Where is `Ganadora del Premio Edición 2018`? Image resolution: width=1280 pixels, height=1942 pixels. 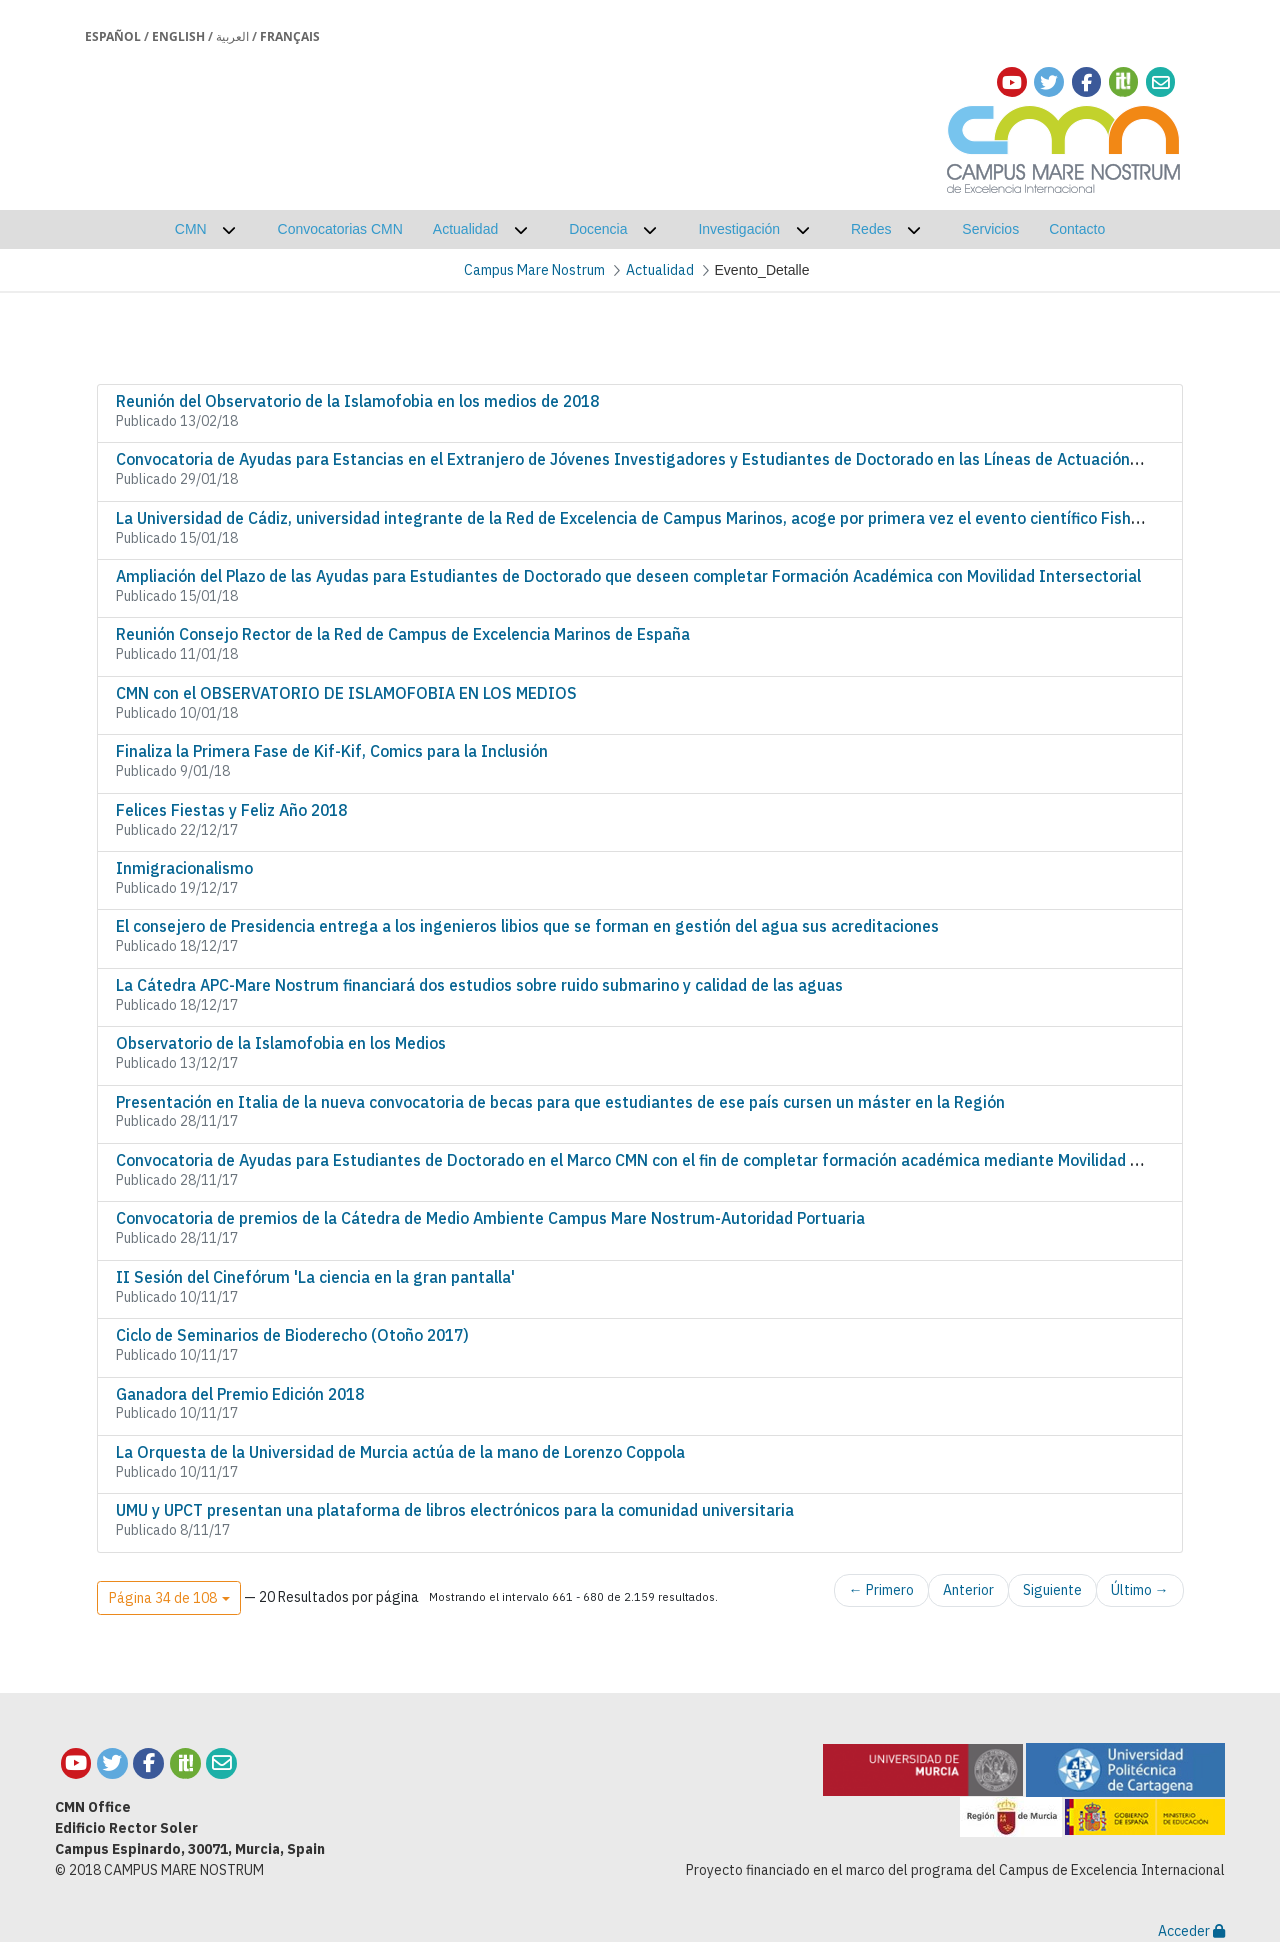
Ganadora del Premio Edición 2018 is located at coordinates (240, 1394).